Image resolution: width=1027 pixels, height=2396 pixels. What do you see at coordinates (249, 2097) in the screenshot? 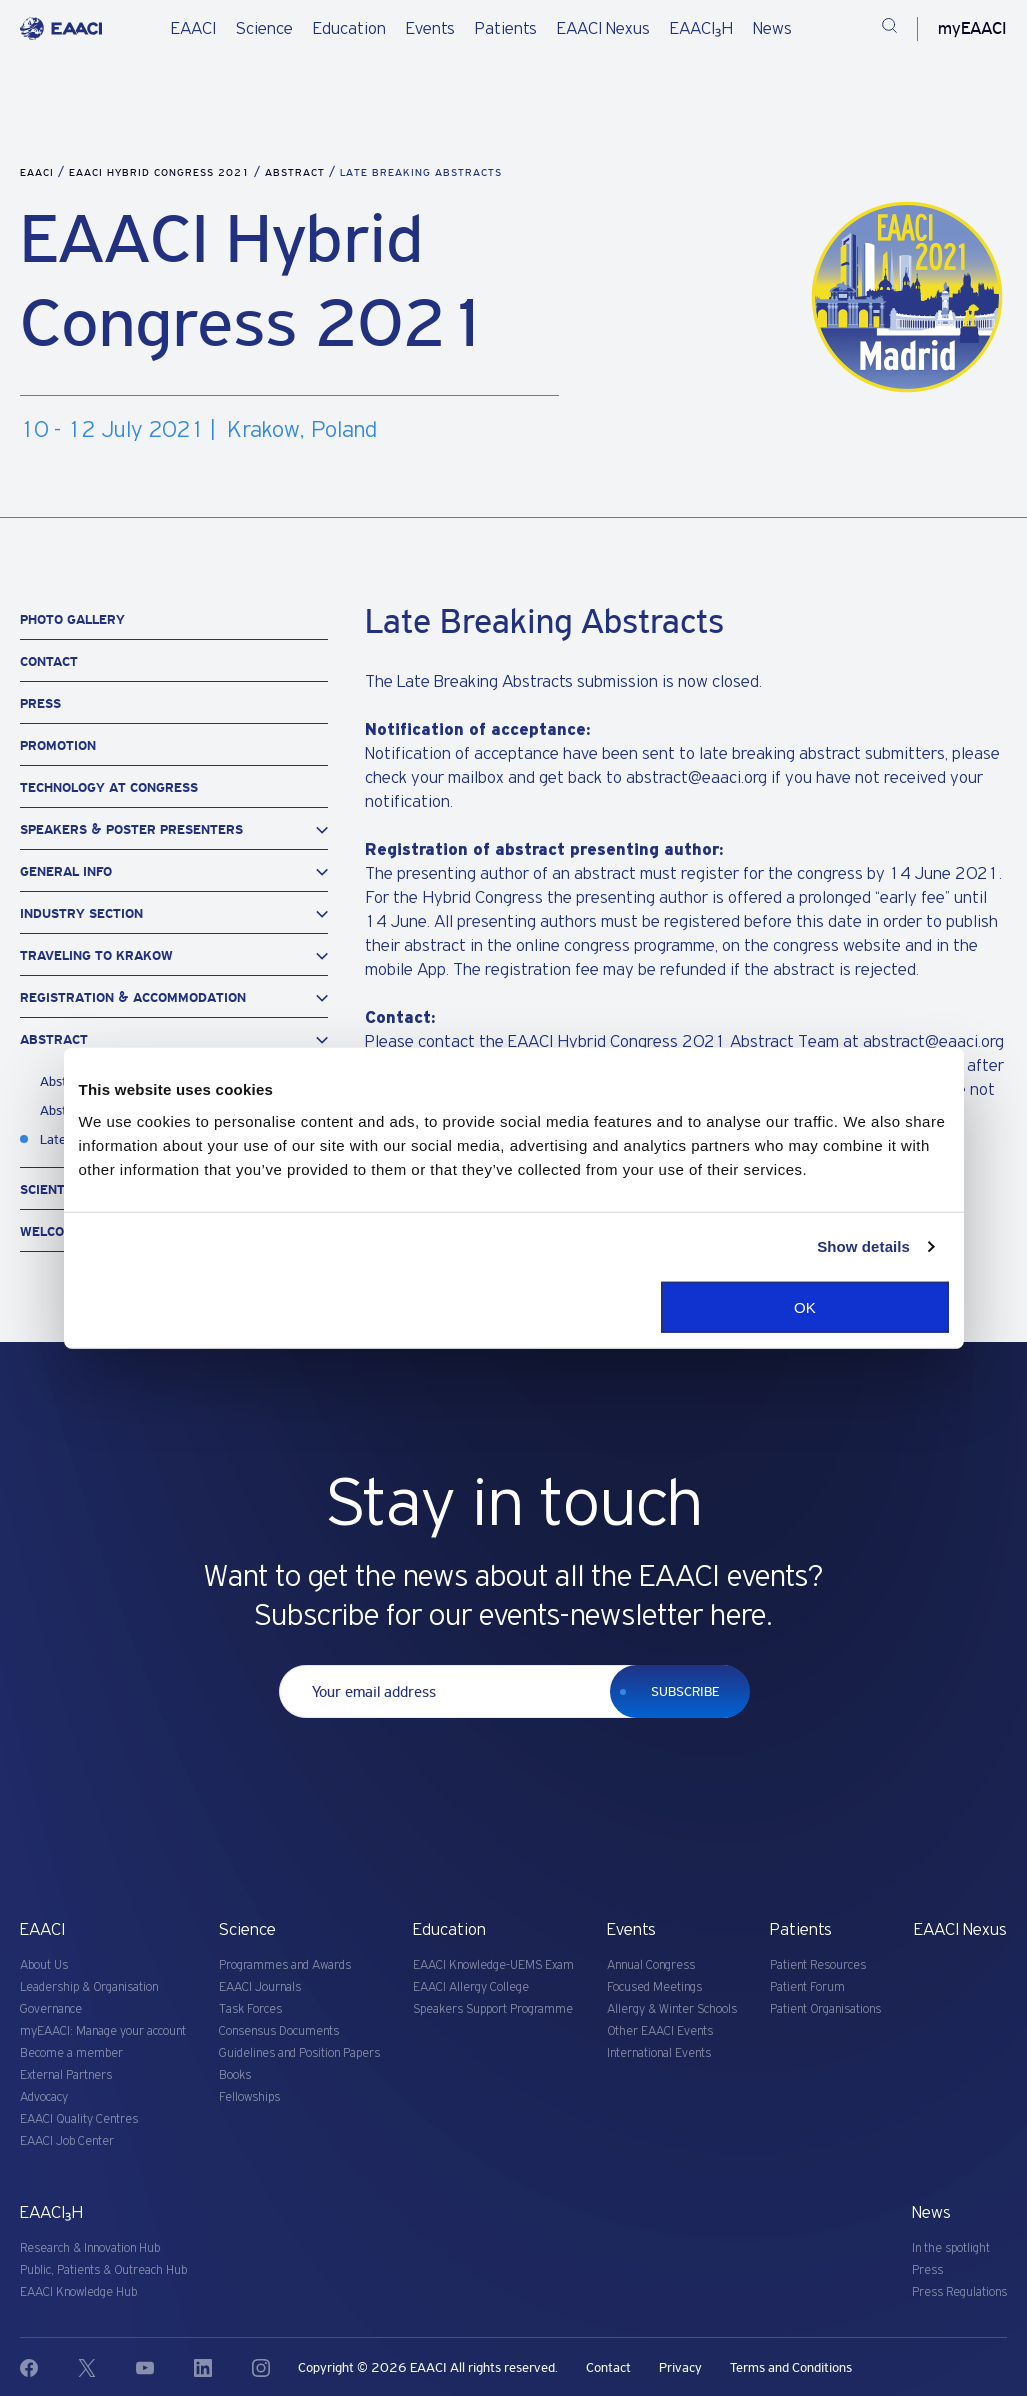
I see `Fellowships` at bounding box center [249, 2097].